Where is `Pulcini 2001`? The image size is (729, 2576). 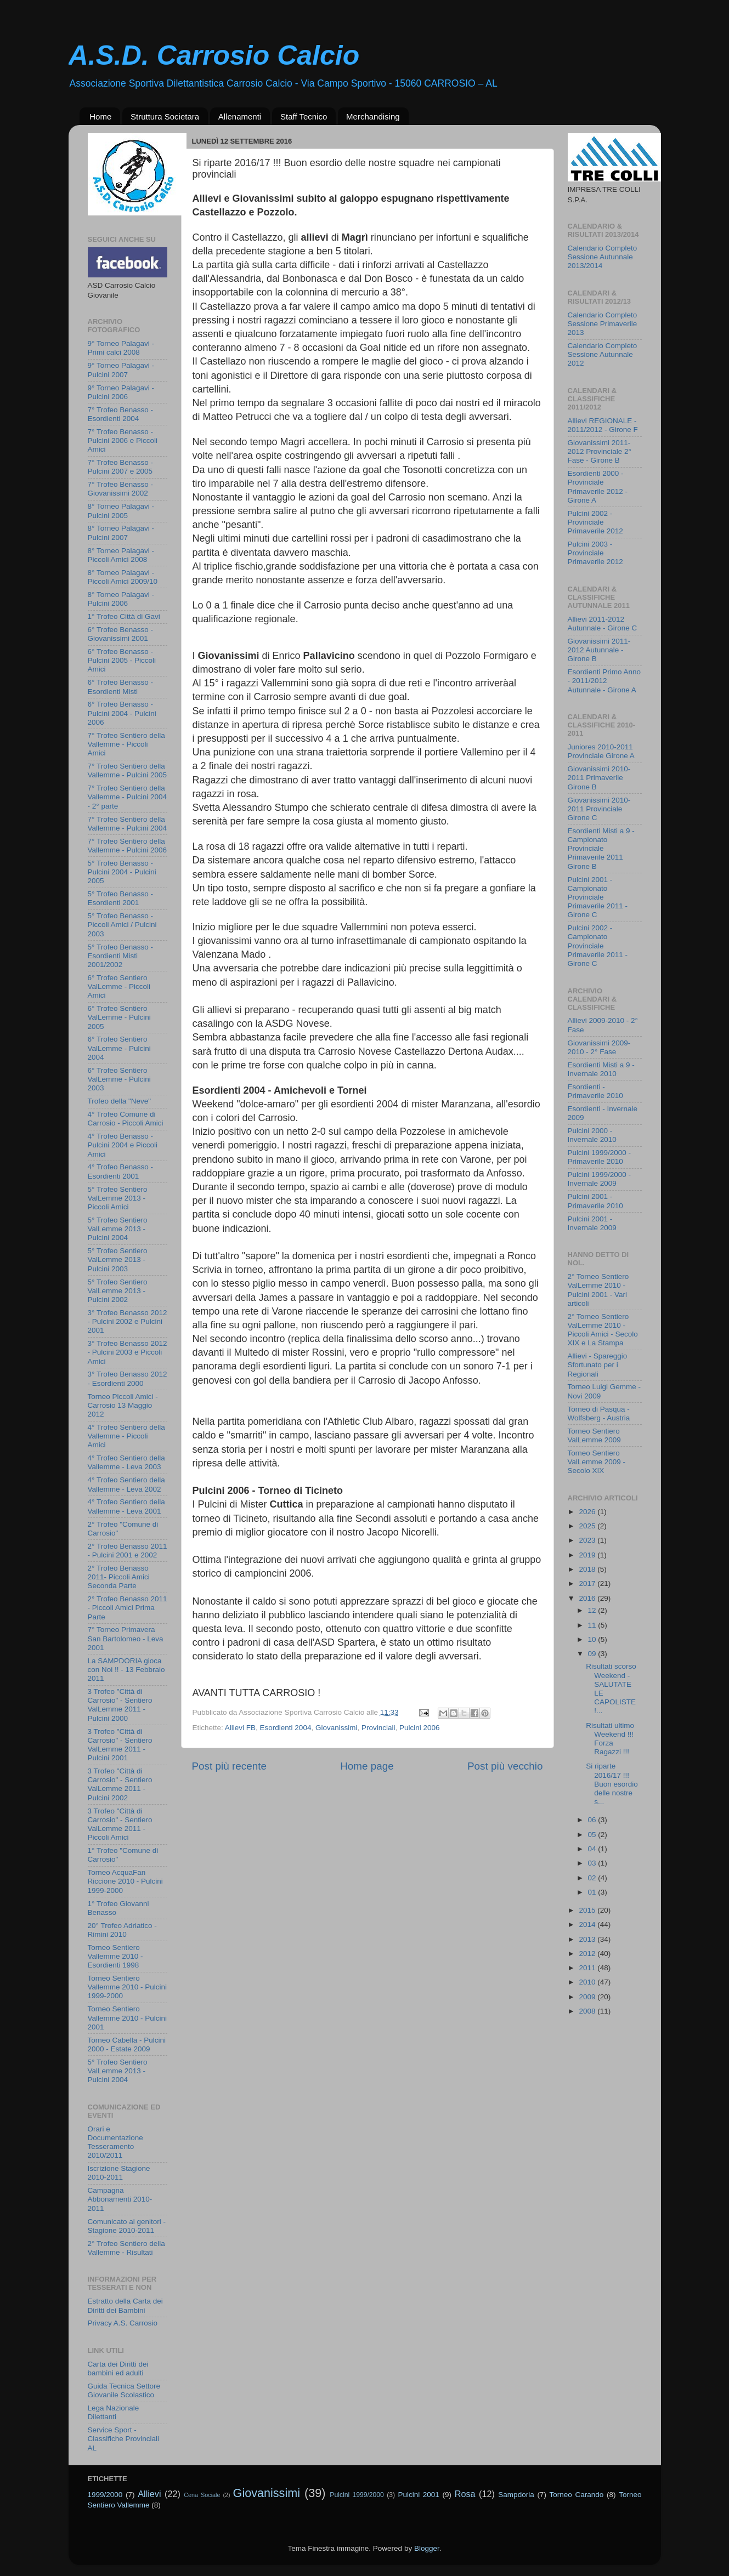 Pulcini 2001 is located at coordinates (418, 2494).